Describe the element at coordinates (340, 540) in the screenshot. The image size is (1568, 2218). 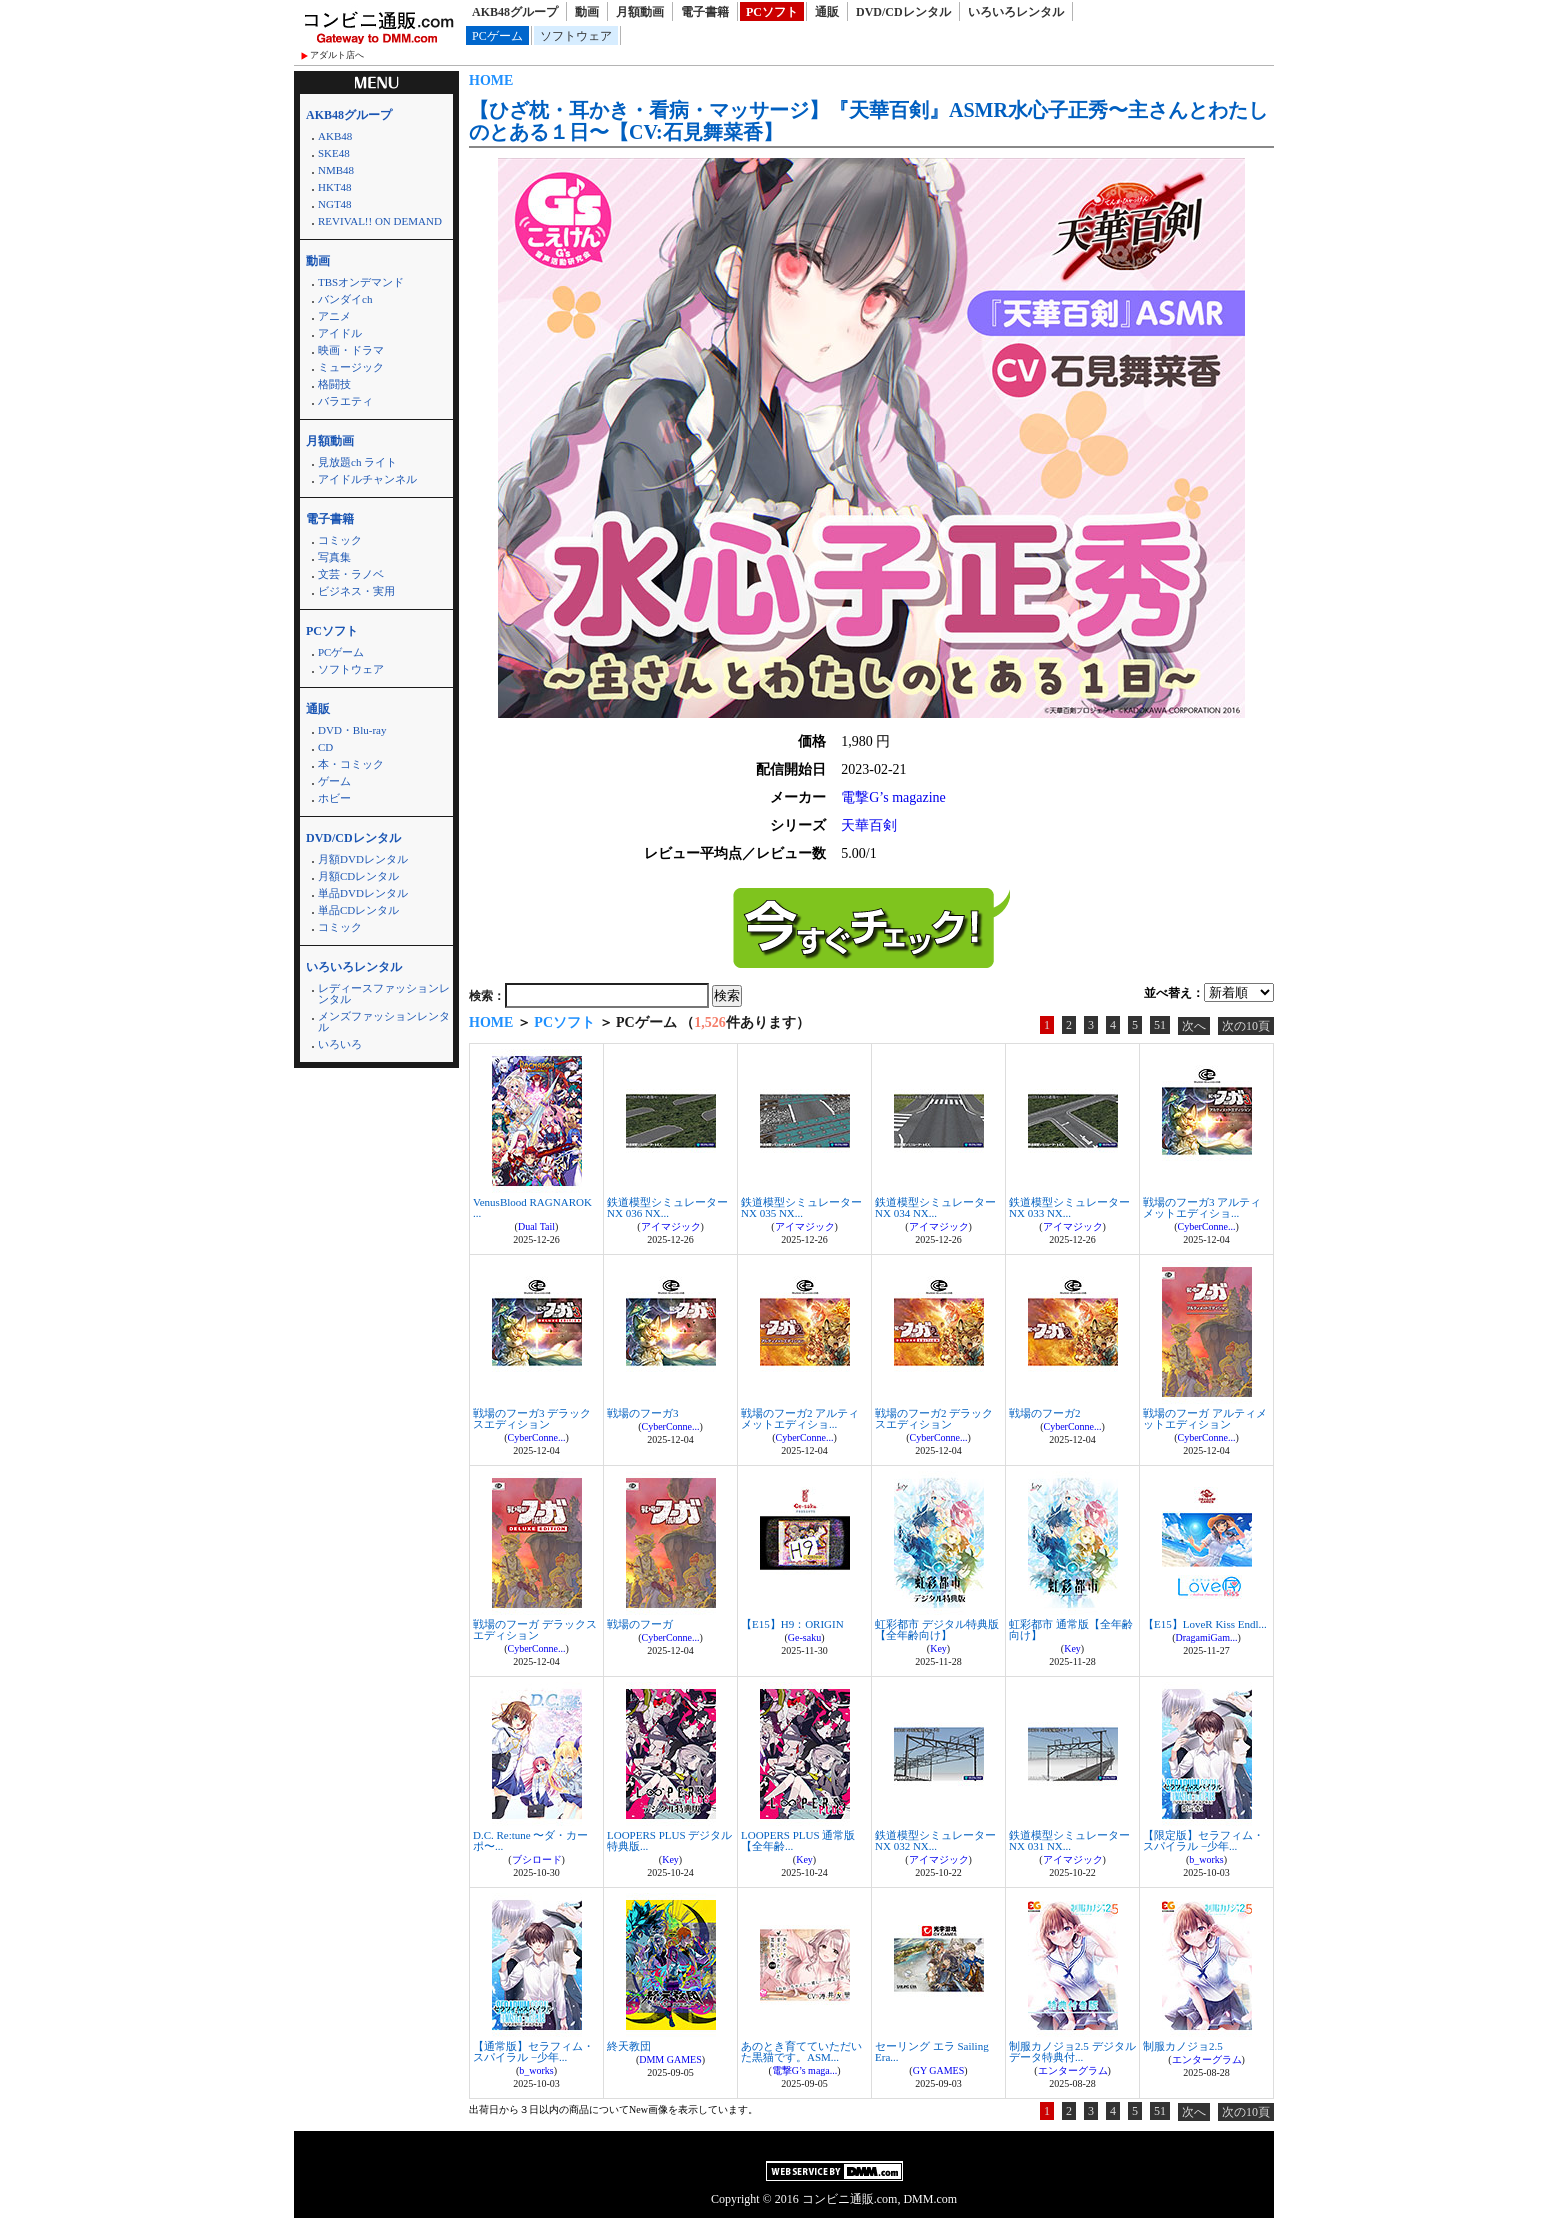
I see `コミック` at that location.